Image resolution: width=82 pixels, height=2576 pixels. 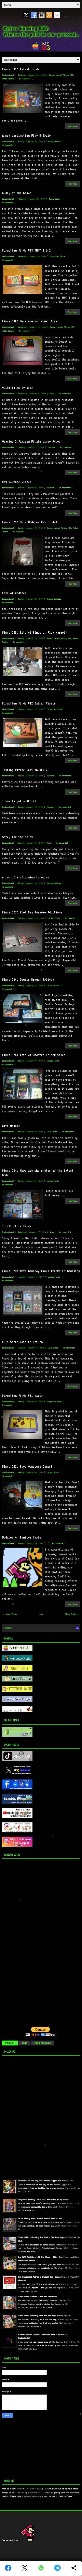 What do you see at coordinates (70, 918) in the screenshot?
I see `1 comment:` at bounding box center [70, 918].